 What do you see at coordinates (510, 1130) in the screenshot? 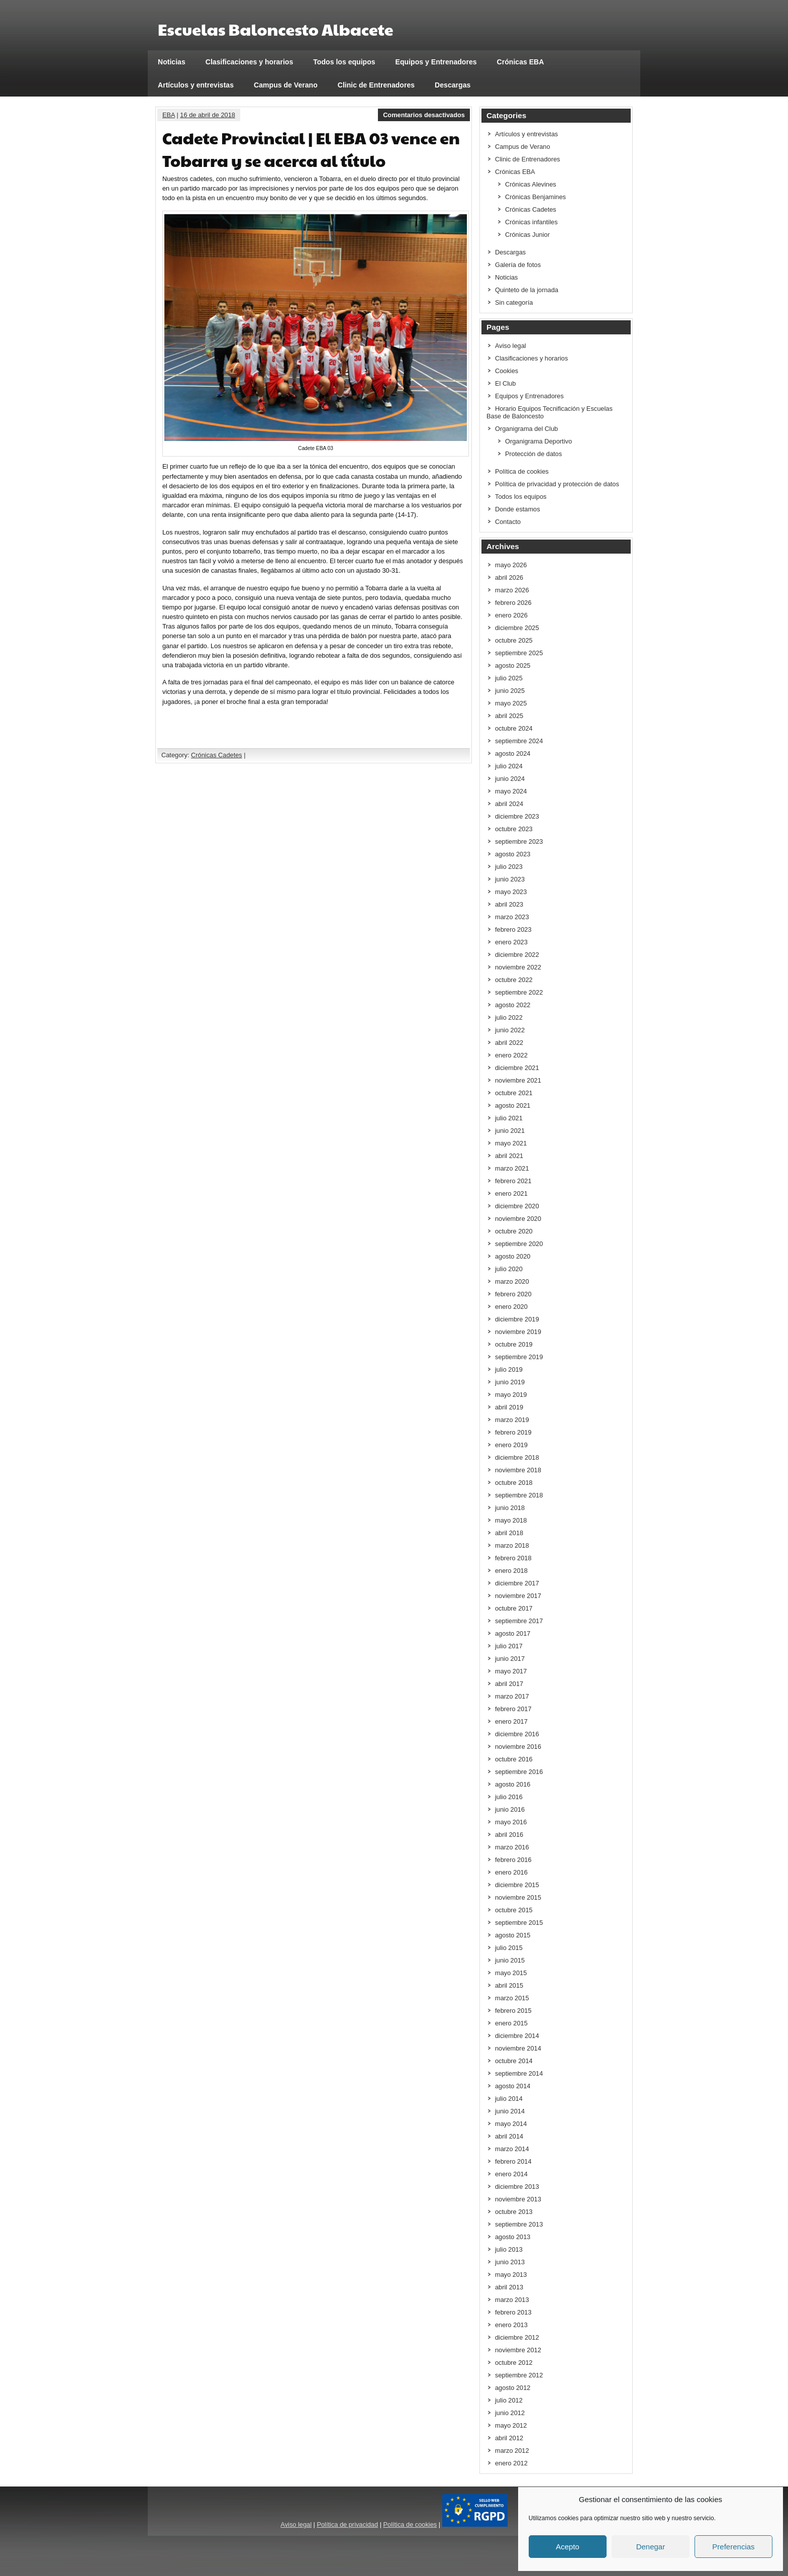
I see `junio 2021` at bounding box center [510, 1130].